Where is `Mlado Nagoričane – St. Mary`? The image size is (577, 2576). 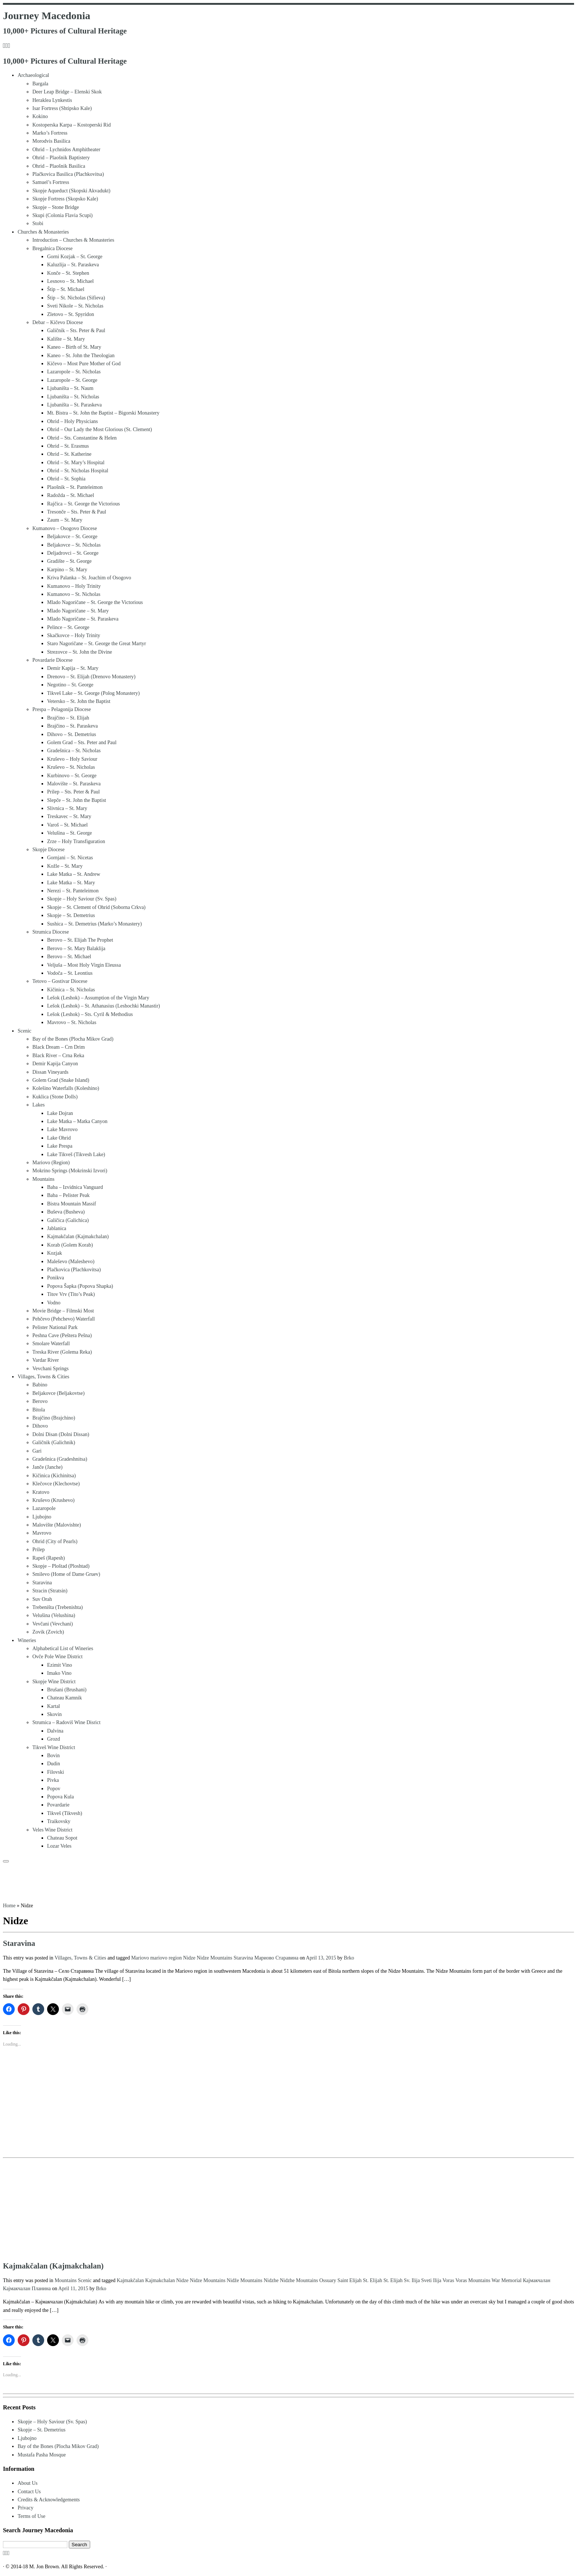
Mlado Nagoričane – St. Mary is located at coordinates (78, 611).